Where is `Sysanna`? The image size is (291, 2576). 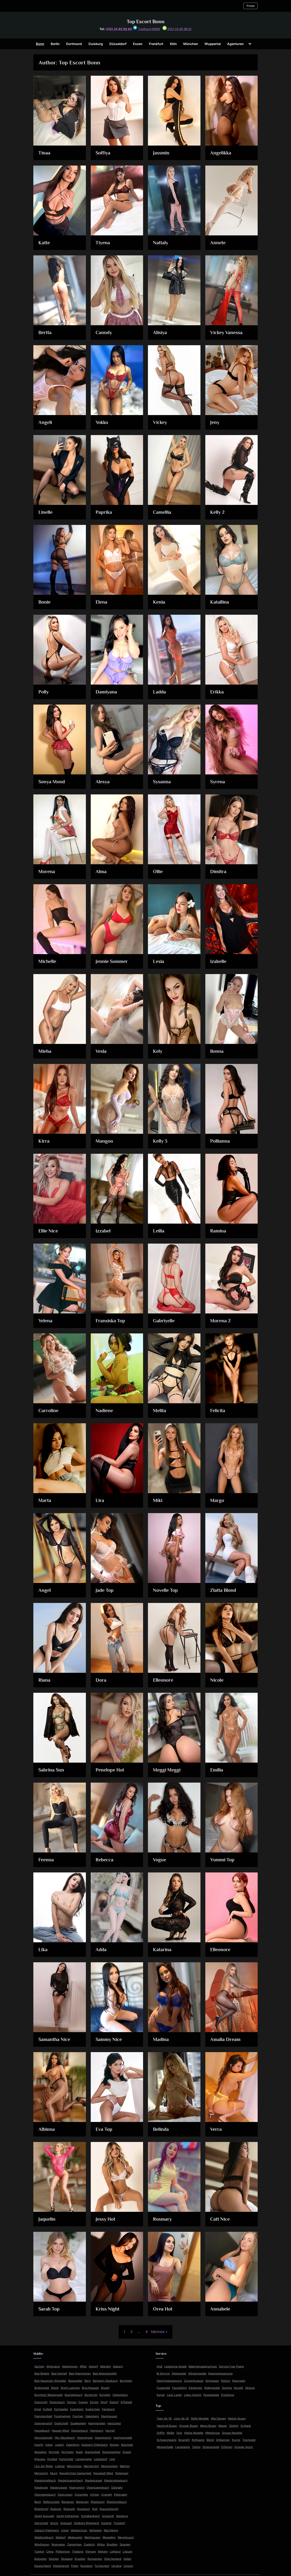
Sysanna is located at coordinates (162, 782).